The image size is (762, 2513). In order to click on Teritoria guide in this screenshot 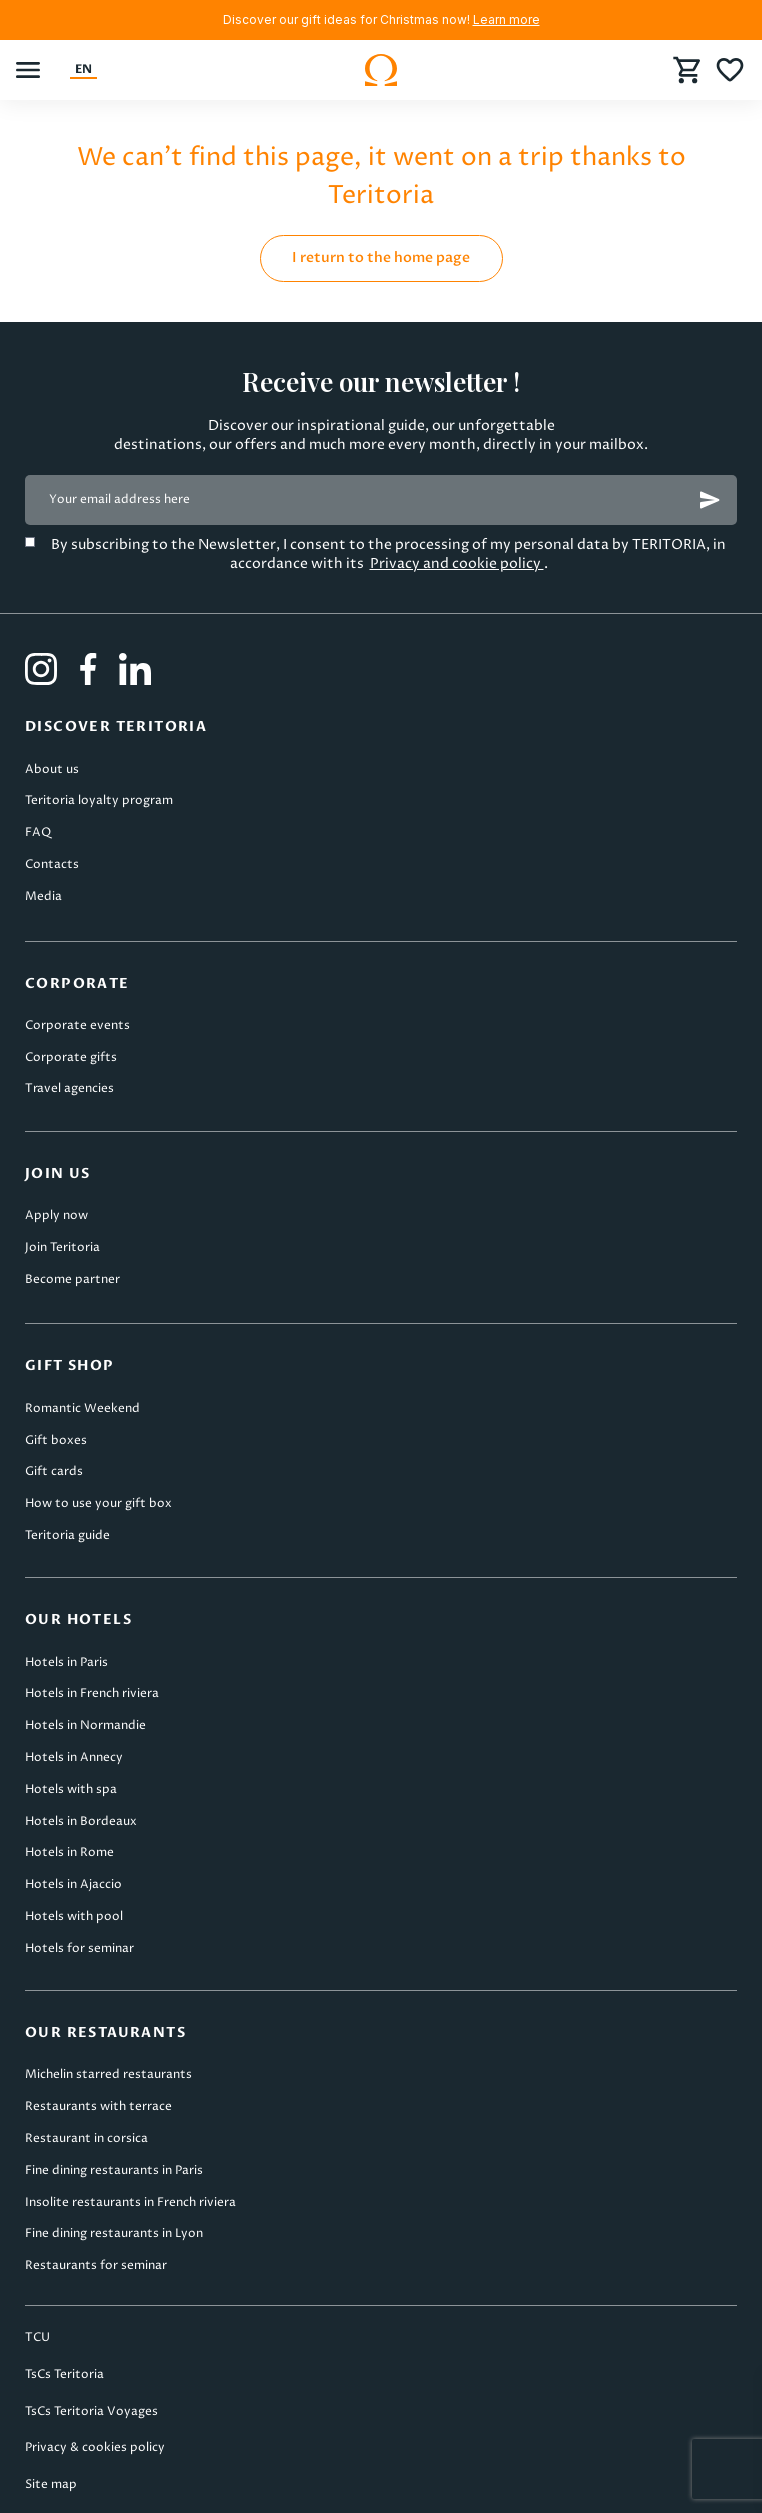, I will do `click(67, 1535)`.